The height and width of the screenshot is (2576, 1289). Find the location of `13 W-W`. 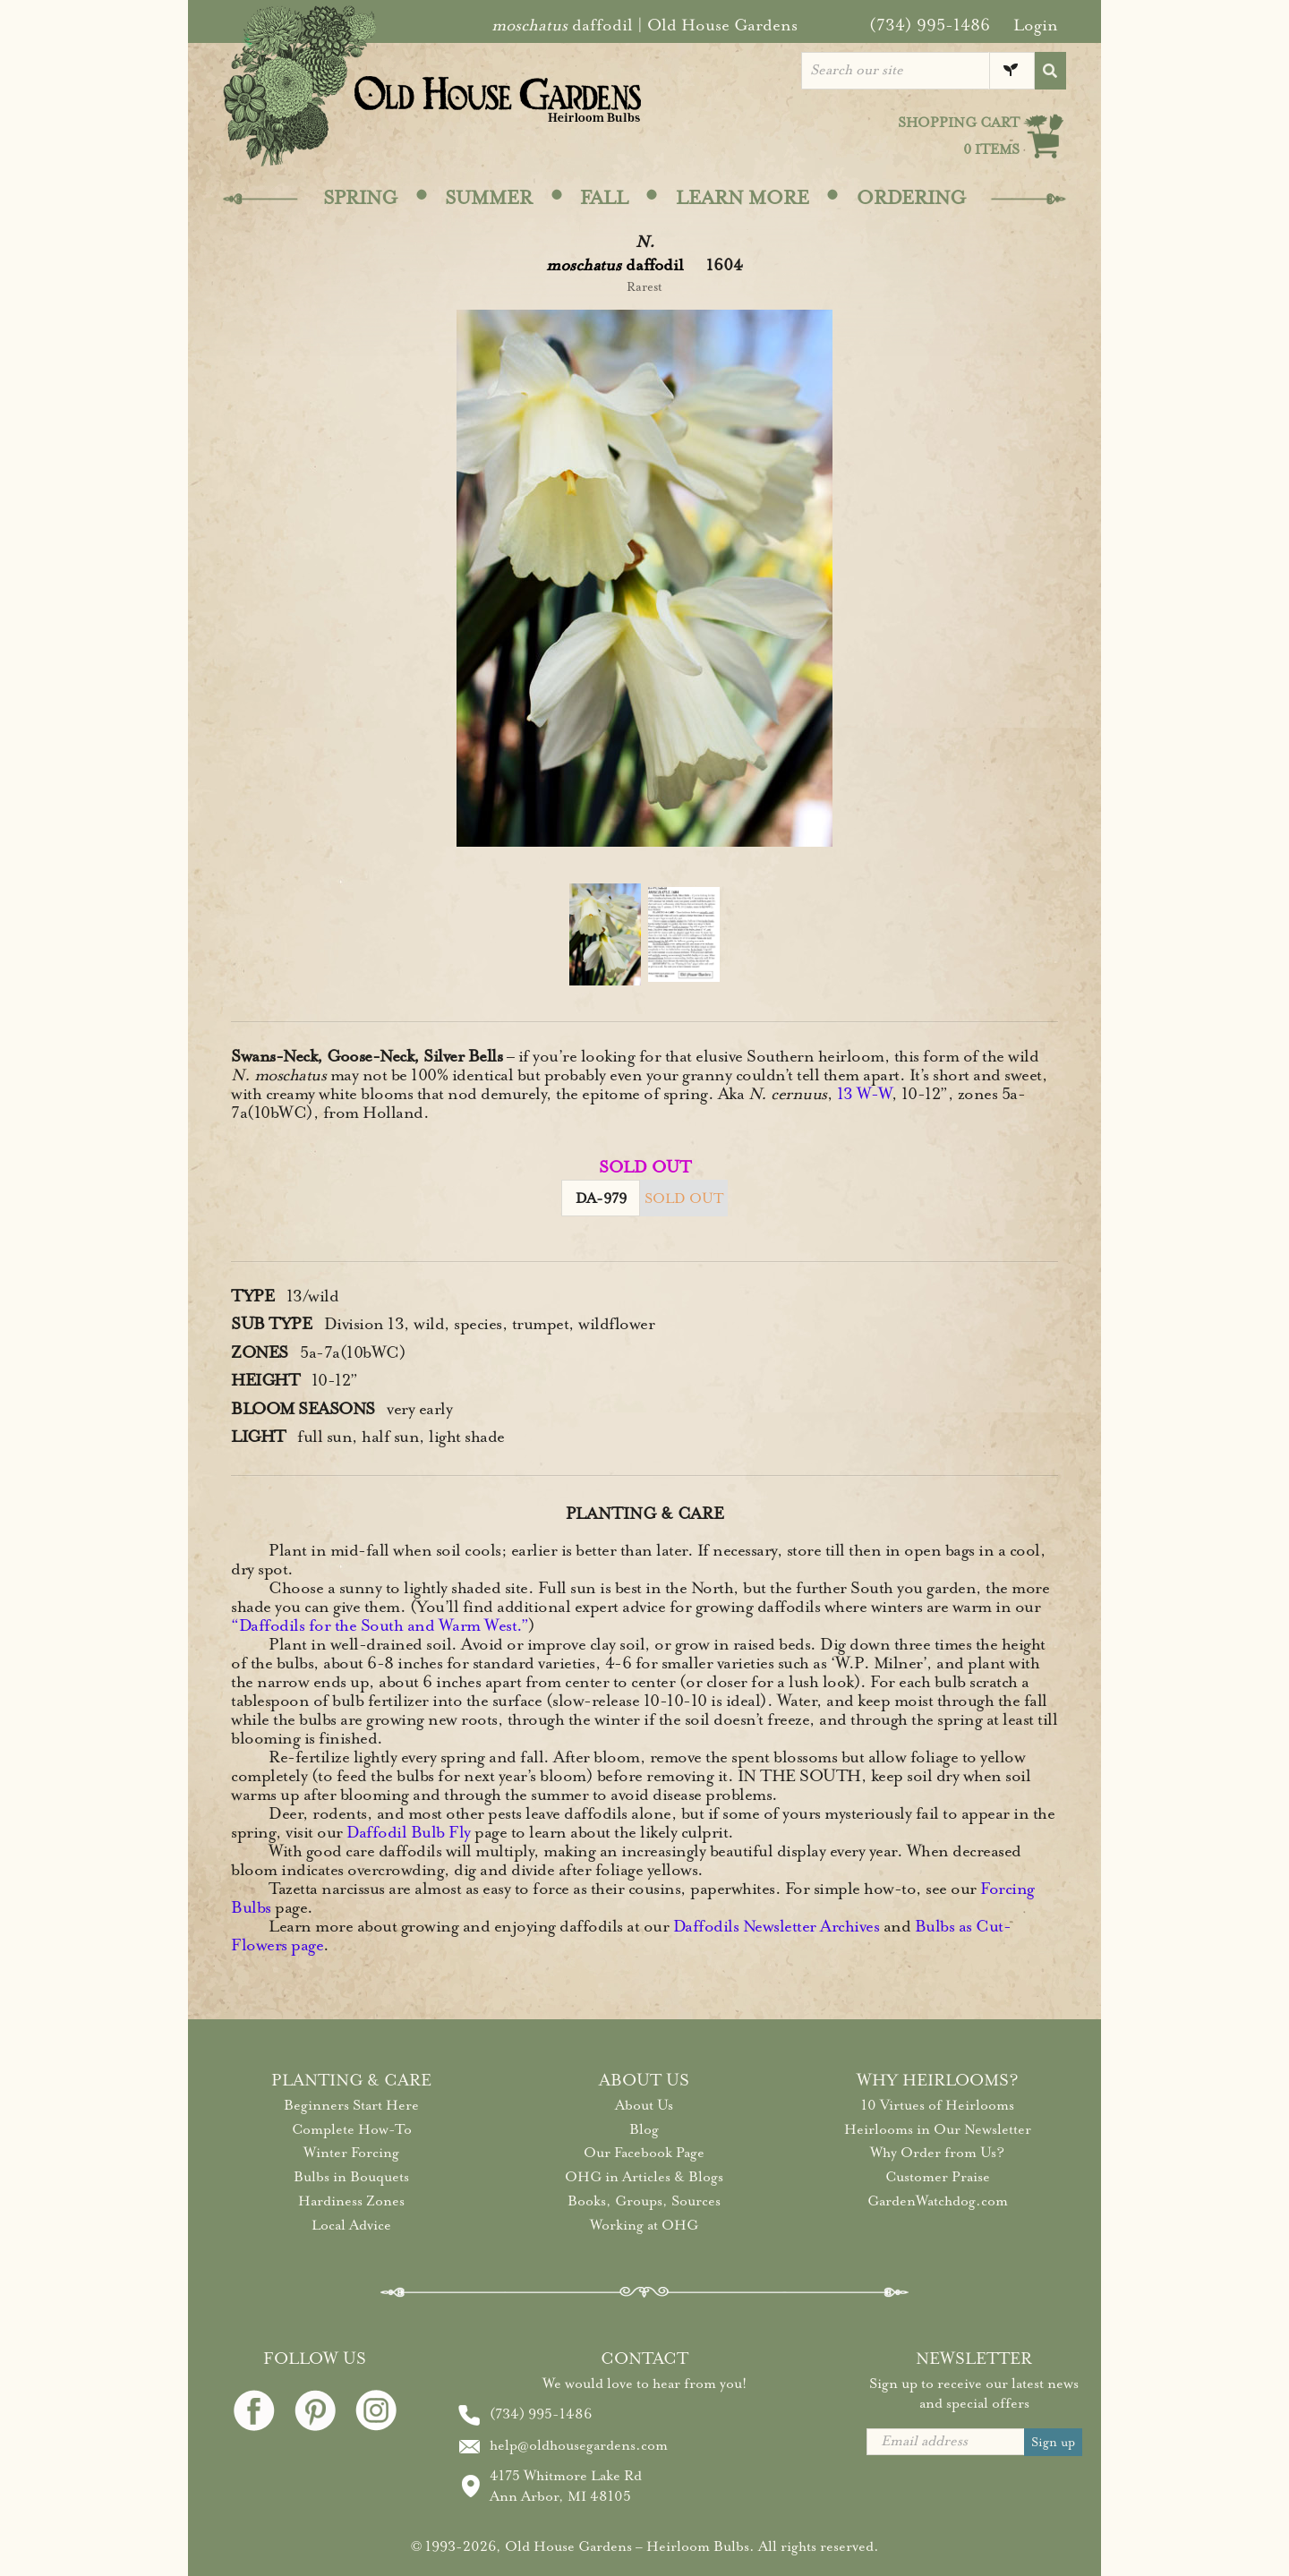

13 W-W is located at coordinates (864, 1094).